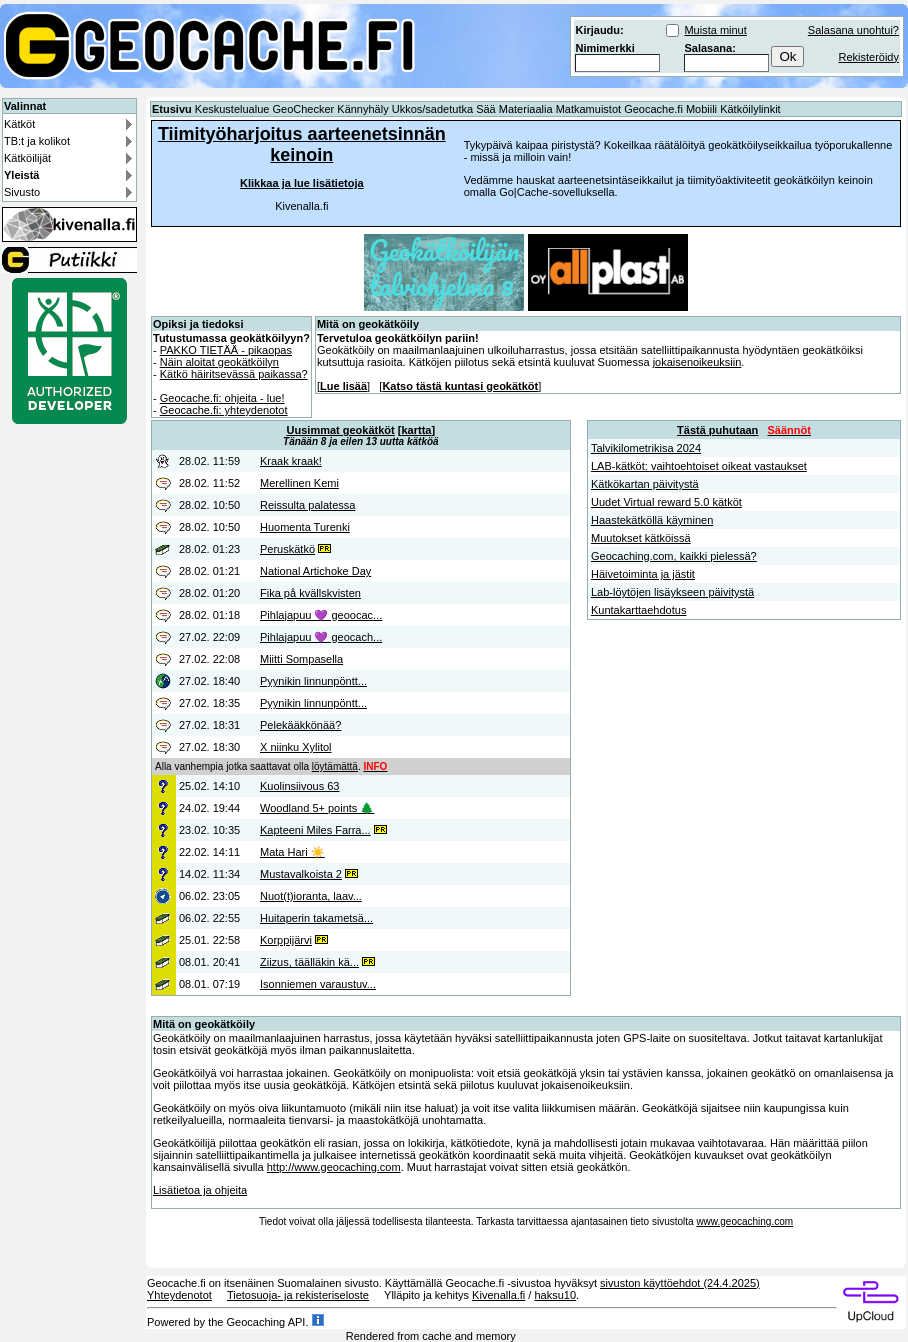 This screenshot has height=1342, width=908. What do you see at coordinates (307, 505) in the screenshot?
I see `Reissulta palatessa` at bounding box center [307, 505].